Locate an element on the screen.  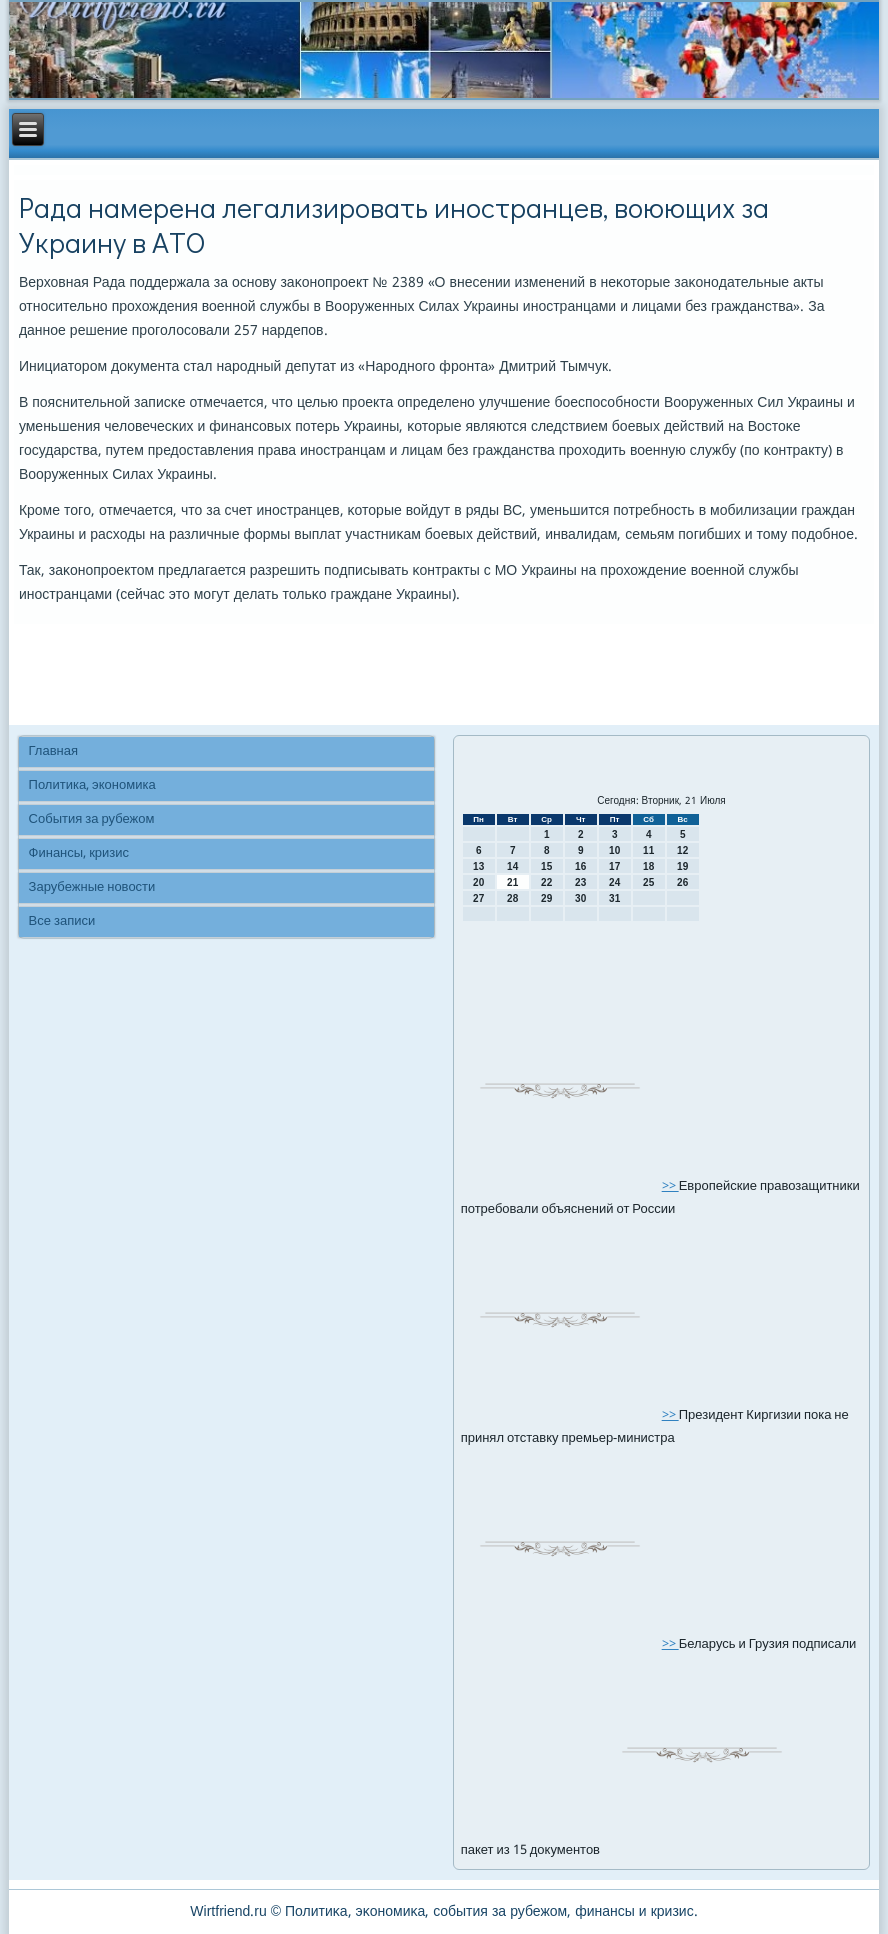
12 is located at coordinates (682, 850).